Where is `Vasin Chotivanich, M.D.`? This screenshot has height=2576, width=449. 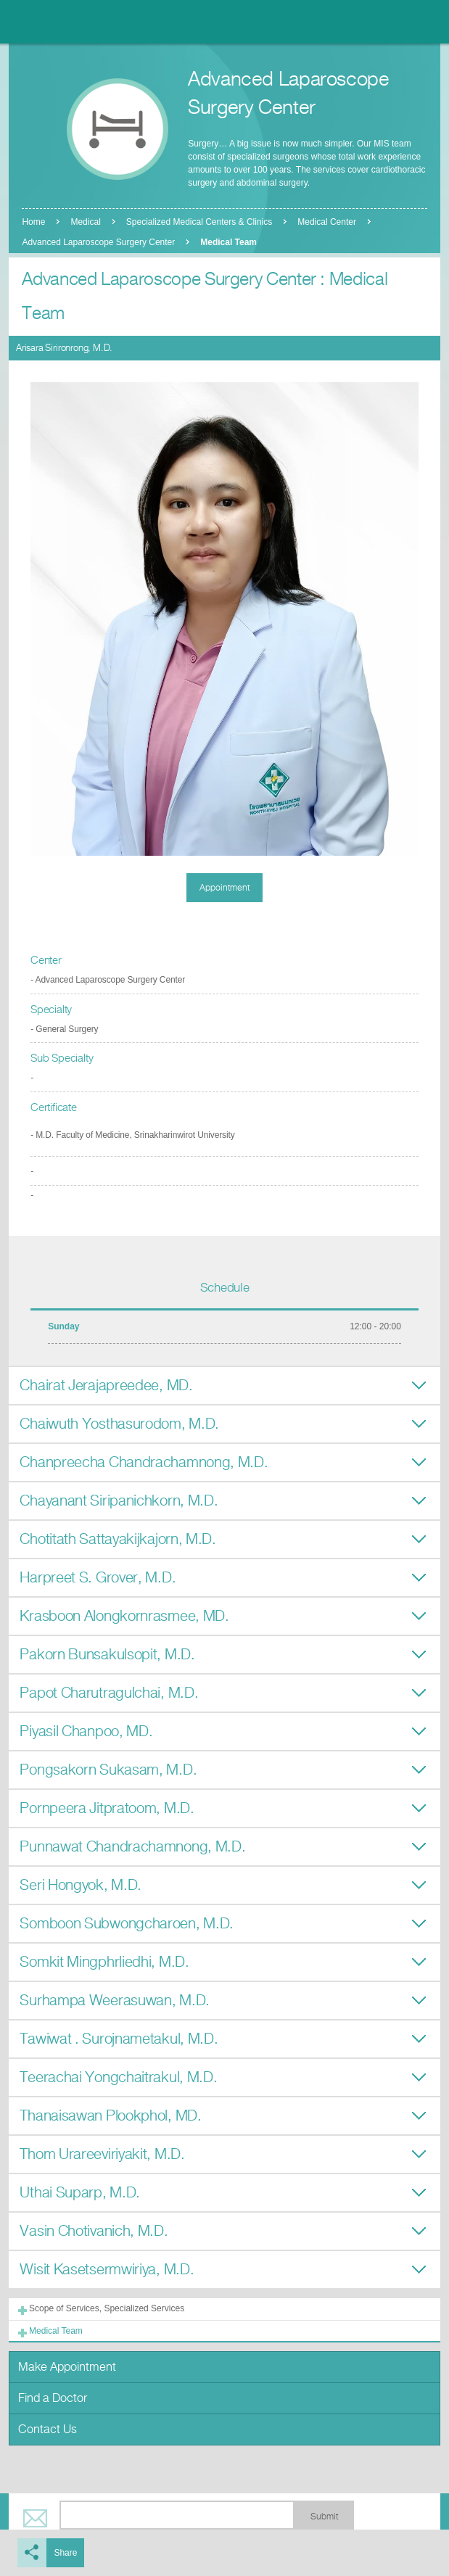 Vasin Chotivanich, M.D. is located at coordinates (94, 2231).